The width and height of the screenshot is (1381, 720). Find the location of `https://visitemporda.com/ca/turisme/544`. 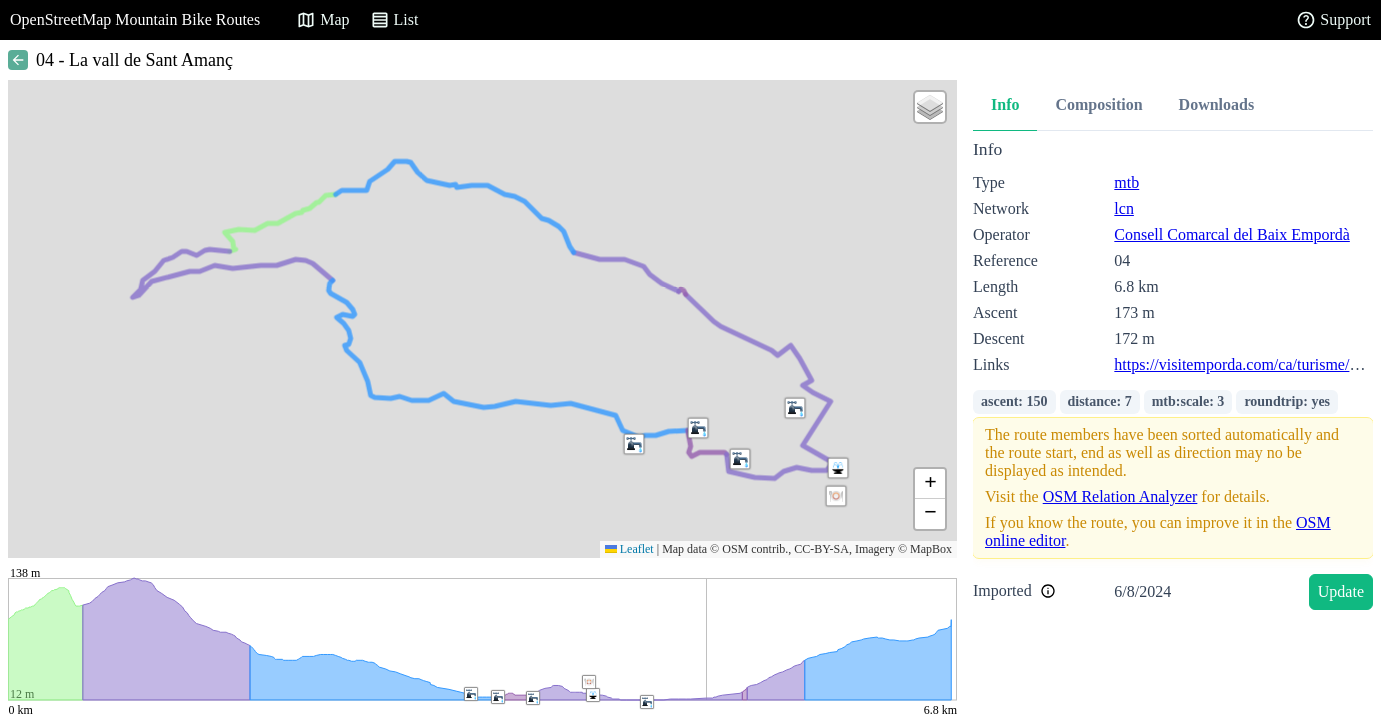

https://visitemporda.com/ca/turisme/544 is located at coordinates (1243, 364).